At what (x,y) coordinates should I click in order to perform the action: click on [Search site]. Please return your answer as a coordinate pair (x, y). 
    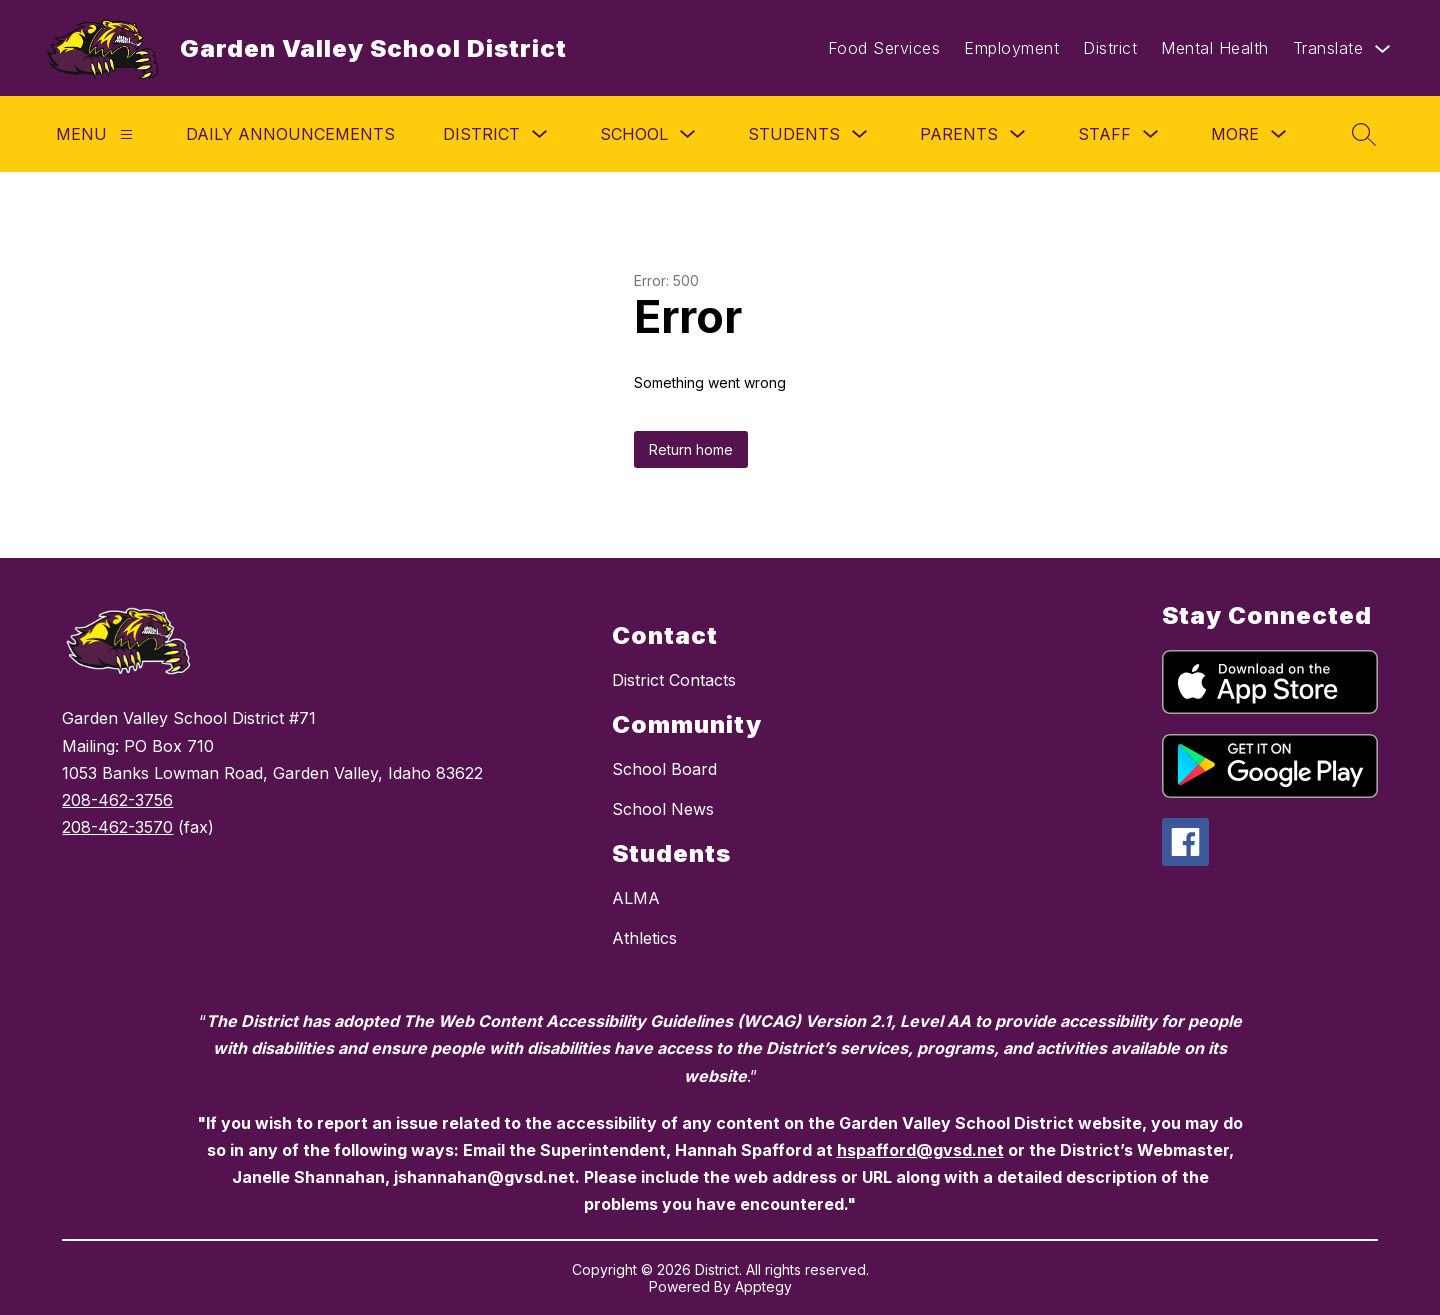
    Looking at the image, I should click on (1364, 134).